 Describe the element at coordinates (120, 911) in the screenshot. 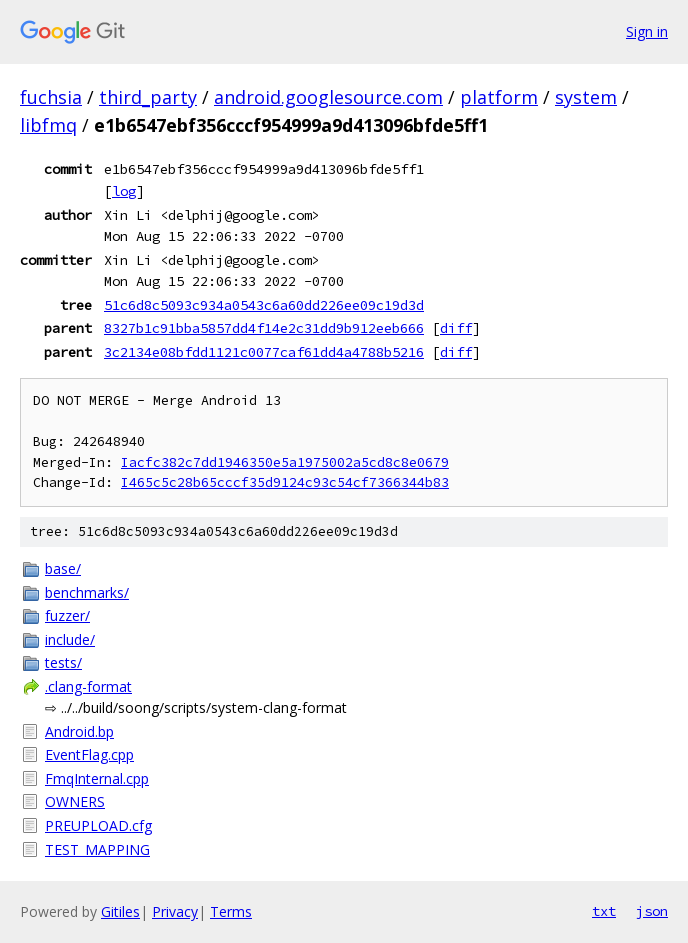

I see `Gitiles` at that location.